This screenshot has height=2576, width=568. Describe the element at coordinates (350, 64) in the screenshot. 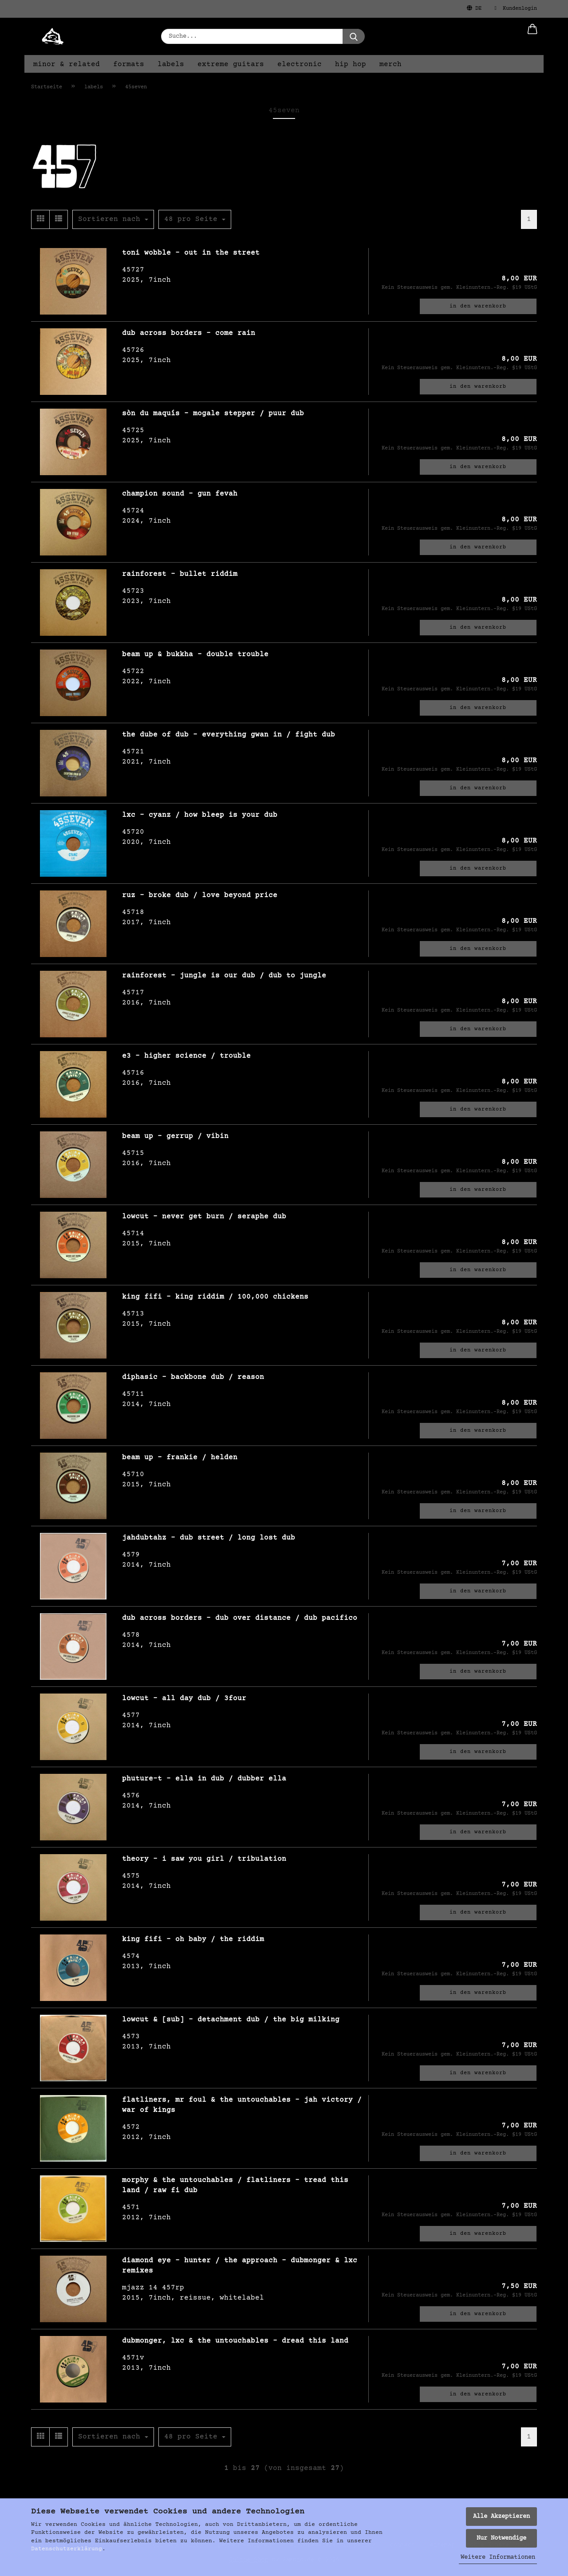

I see `hip hop` at that location.